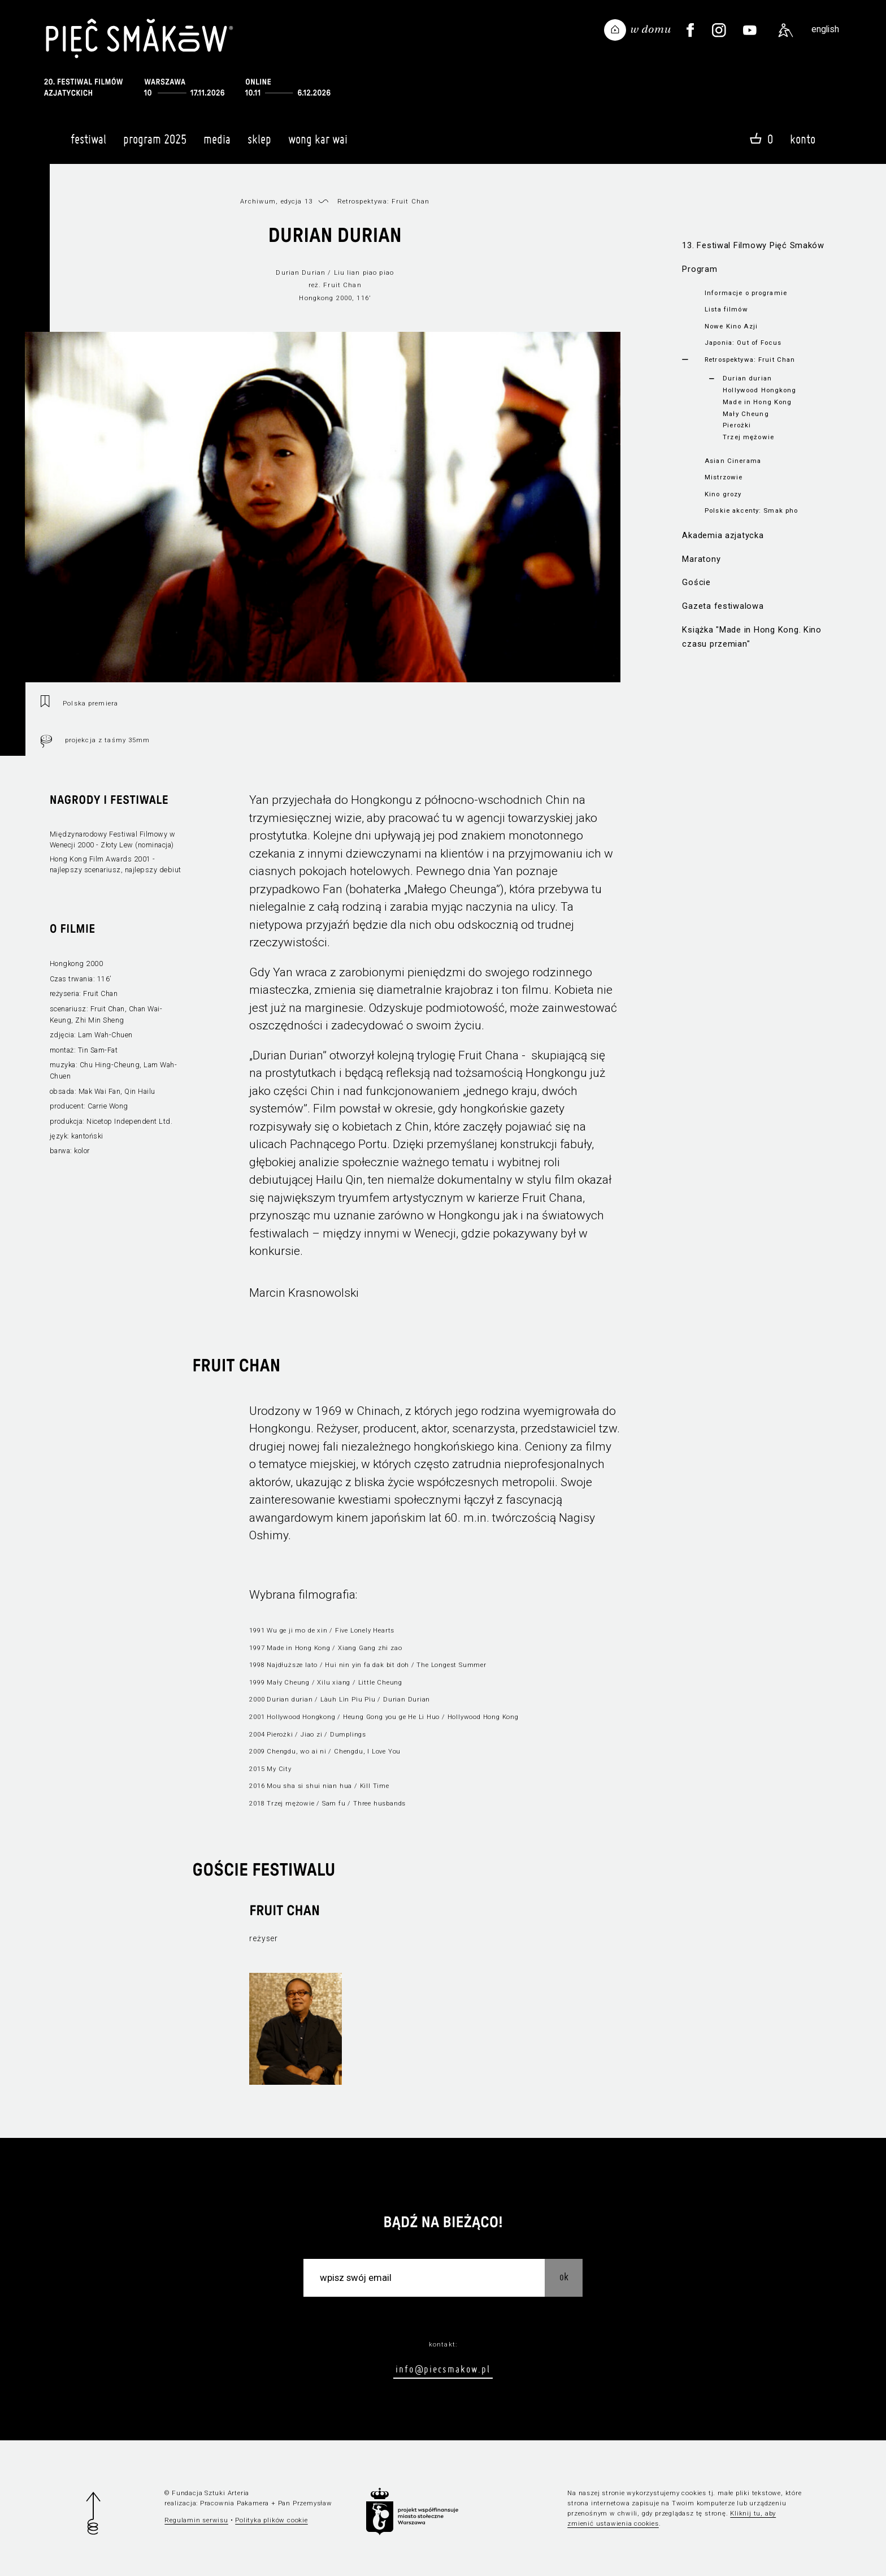 Image resolution: width=886 pixels, height=2576 pixels. I want to click on Goście, so click(696, 582).